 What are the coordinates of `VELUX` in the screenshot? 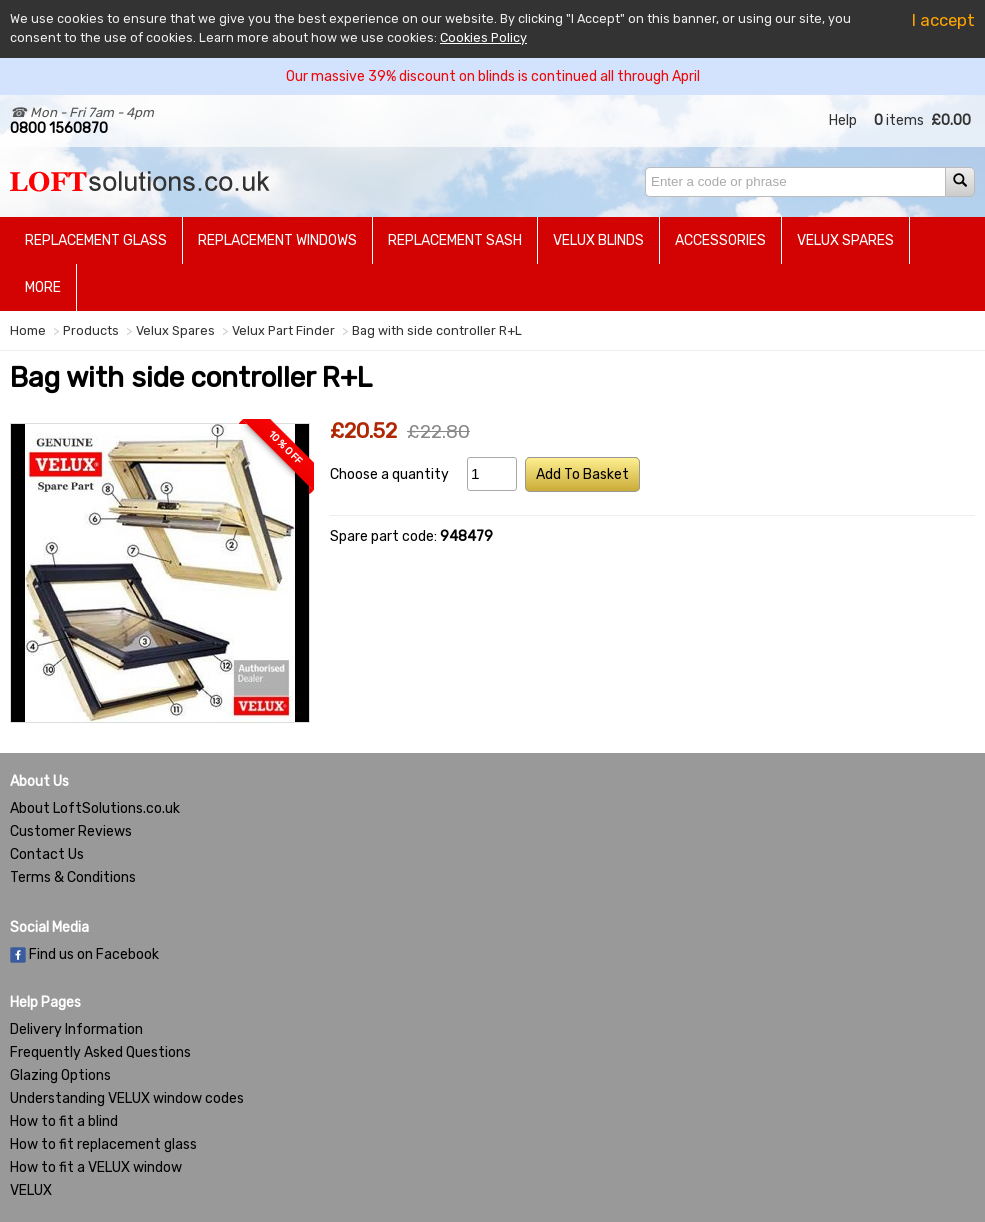 It's located at (31, 1190).